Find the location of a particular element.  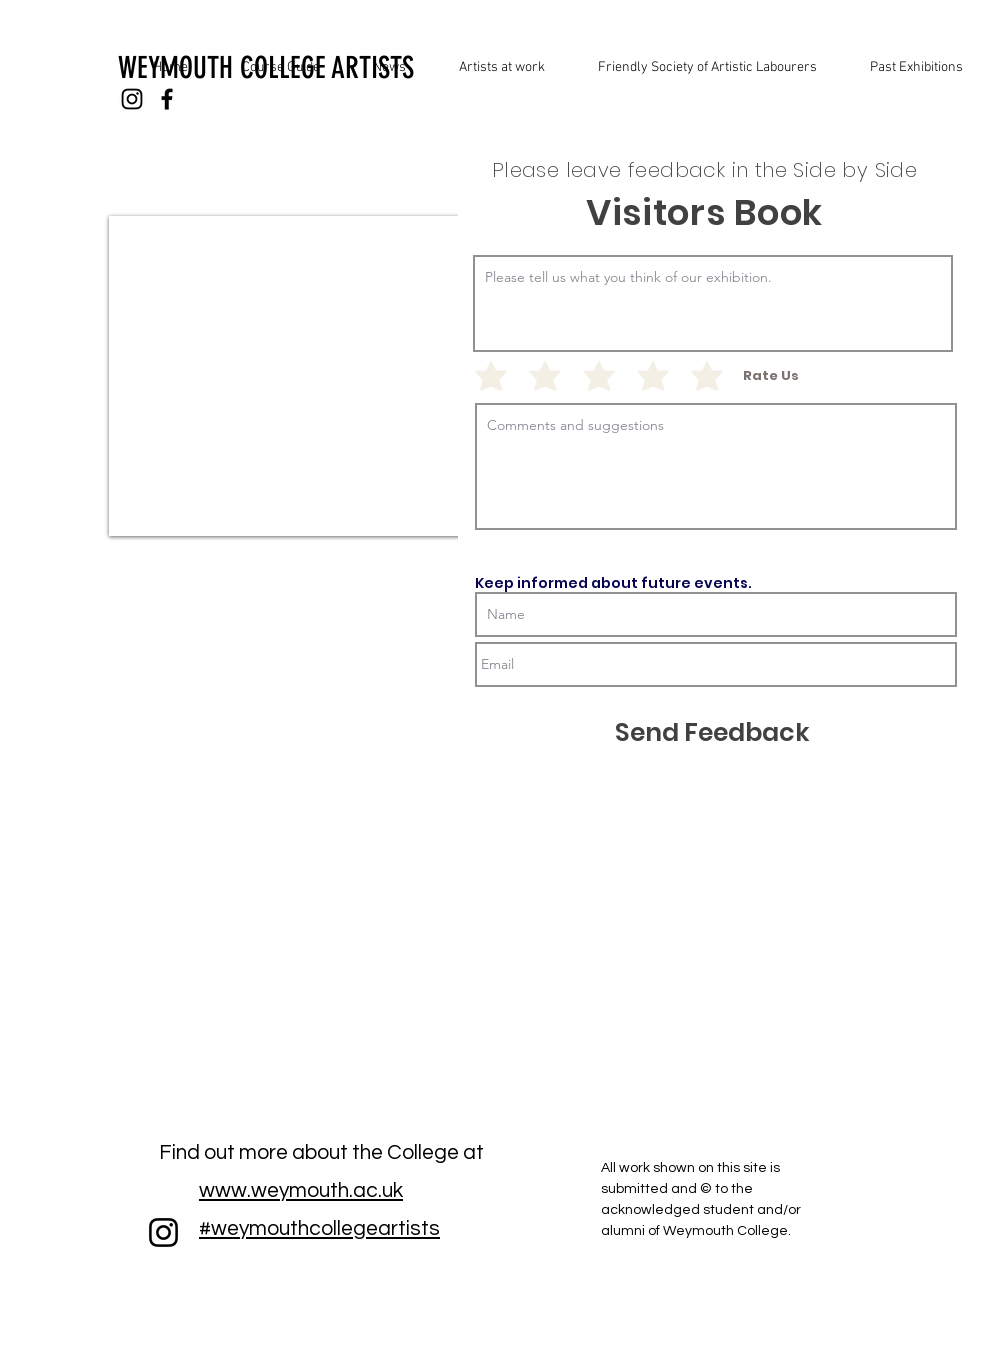

[button] is located at coordinates (905, 68).